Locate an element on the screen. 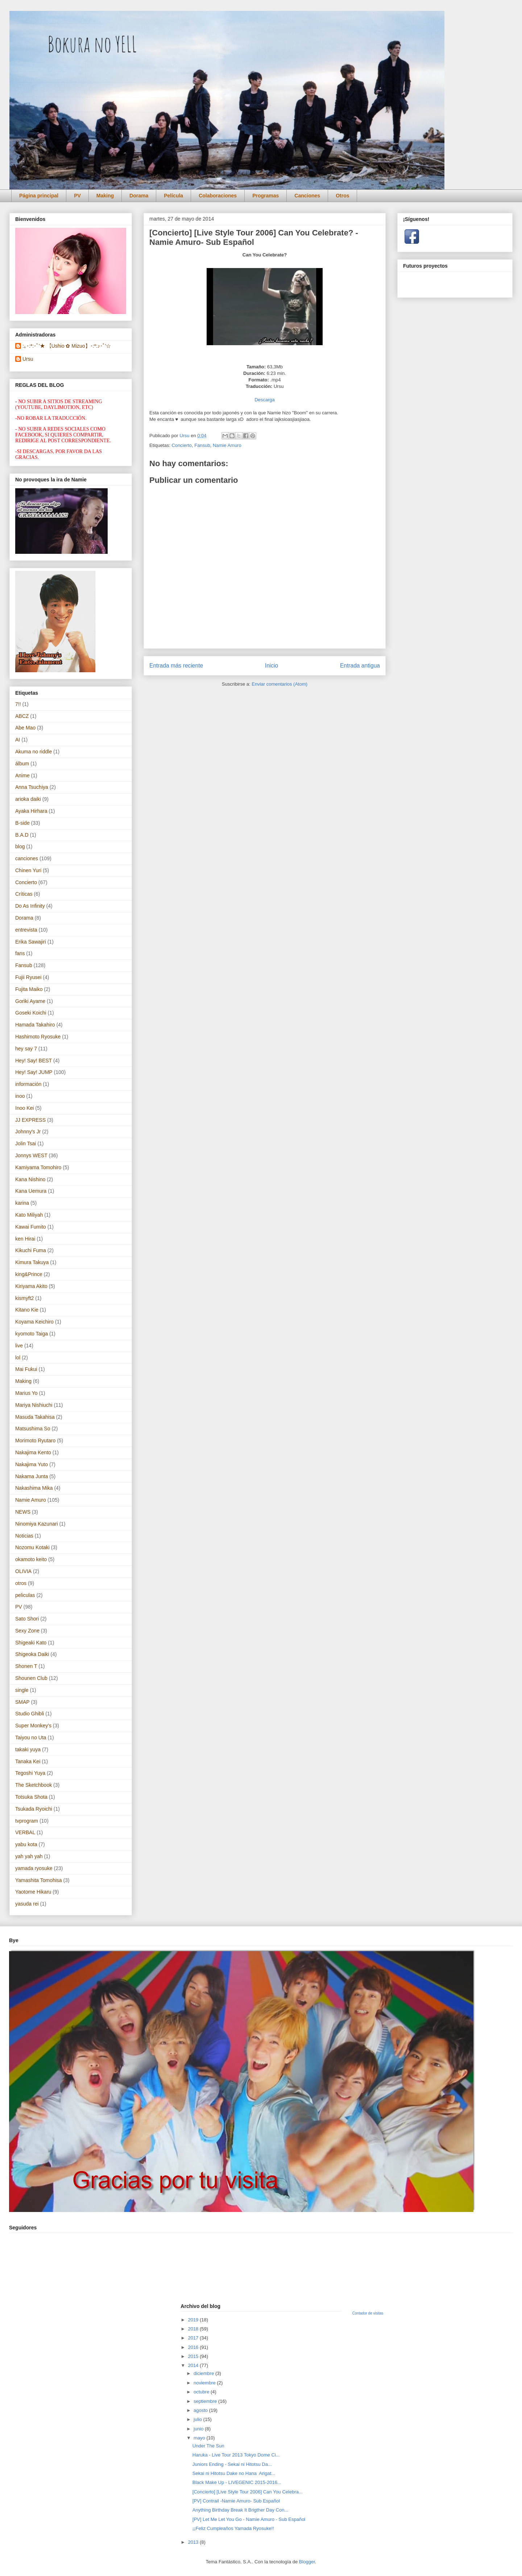 The height and width of the screenshot is (2576, 522). Programas is located at coordinates (265, 195).